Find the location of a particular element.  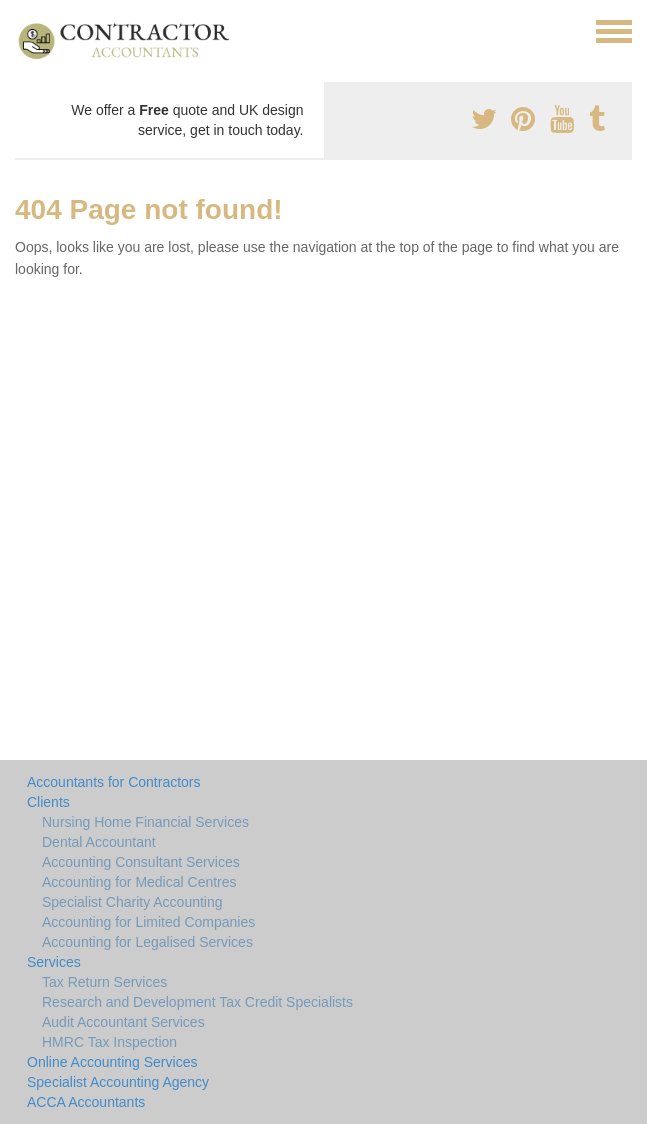

Nursing Home Financial Services is located at coordinates (145, 822).